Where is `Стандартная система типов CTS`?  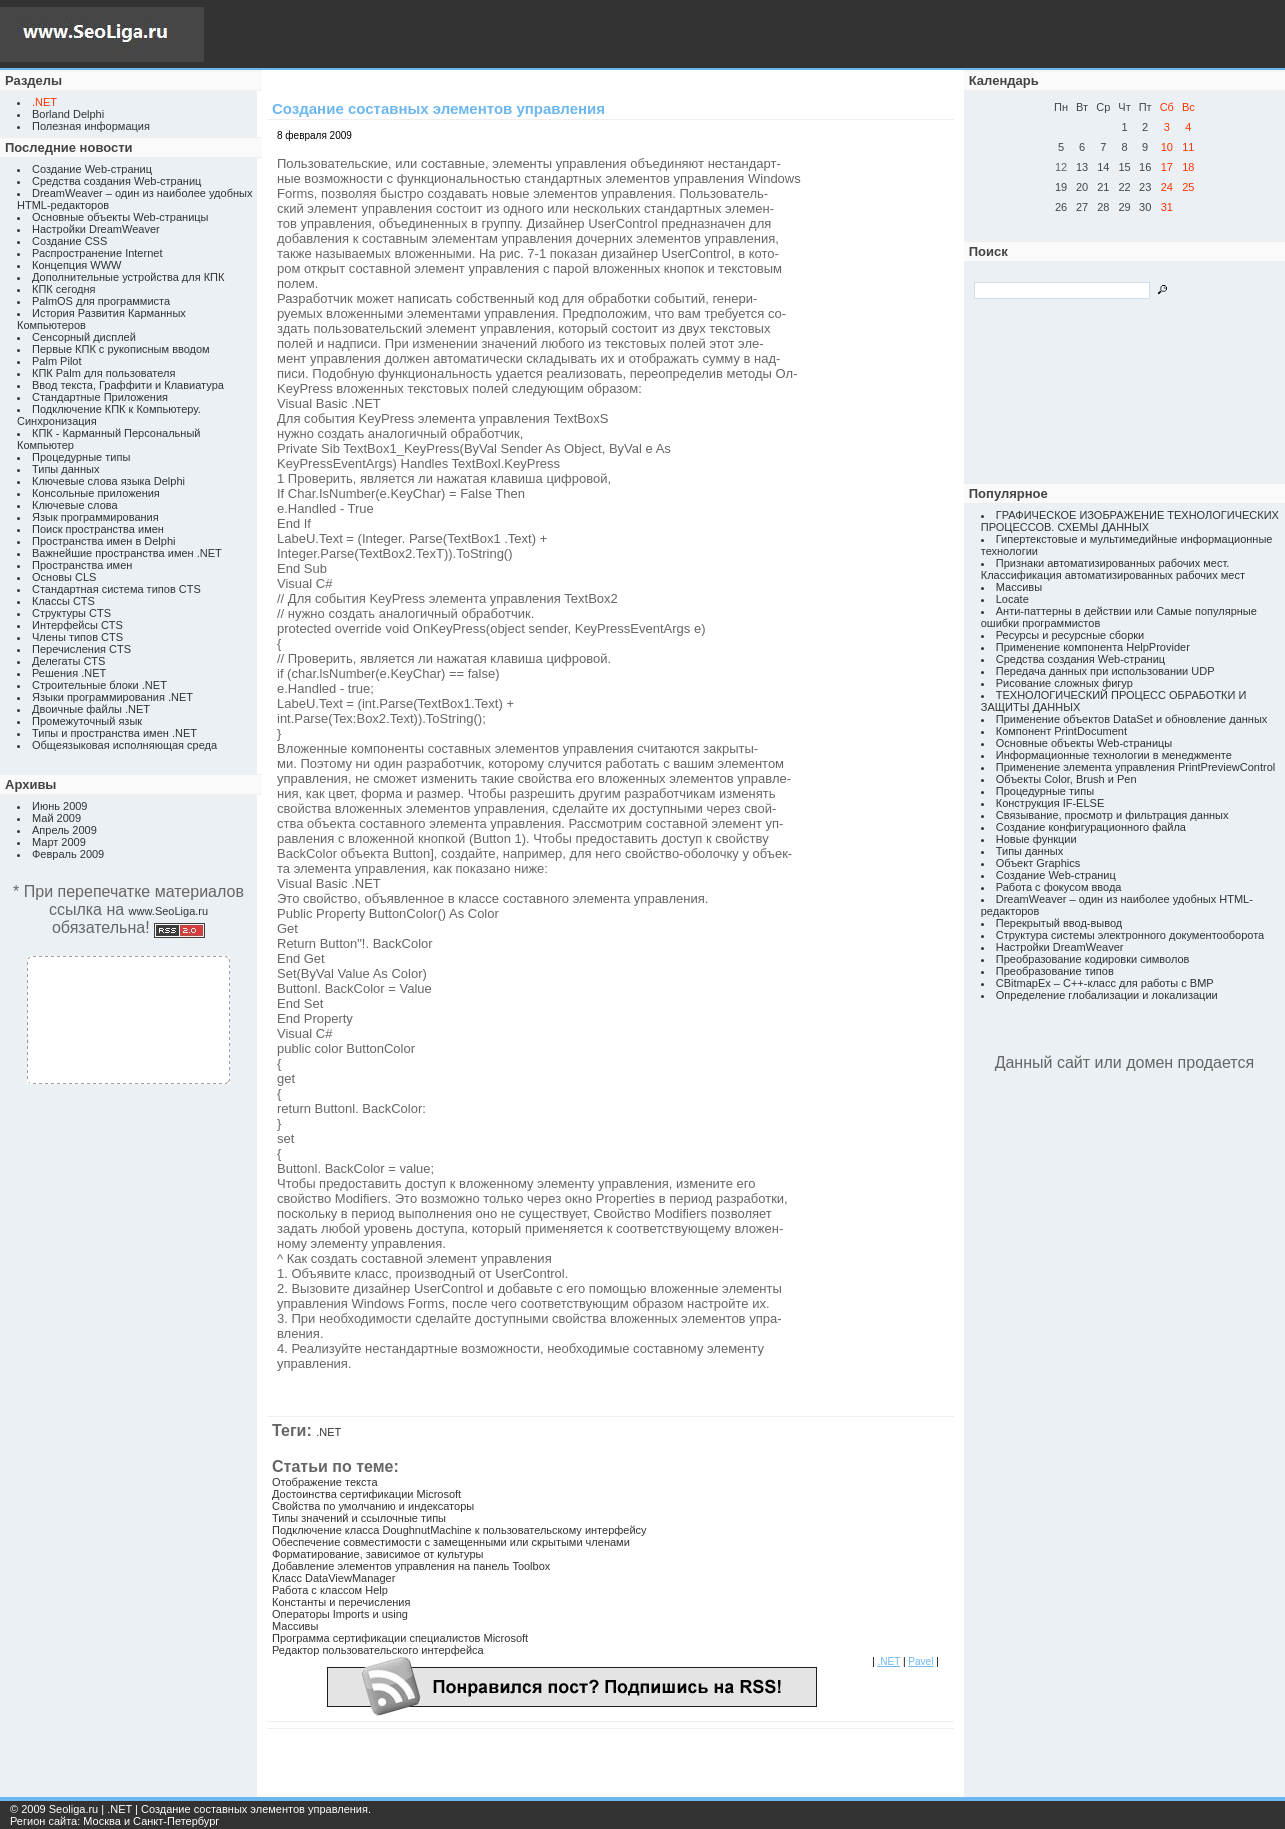 Стандартная система типов CTS is located at coordinates (116, 589).